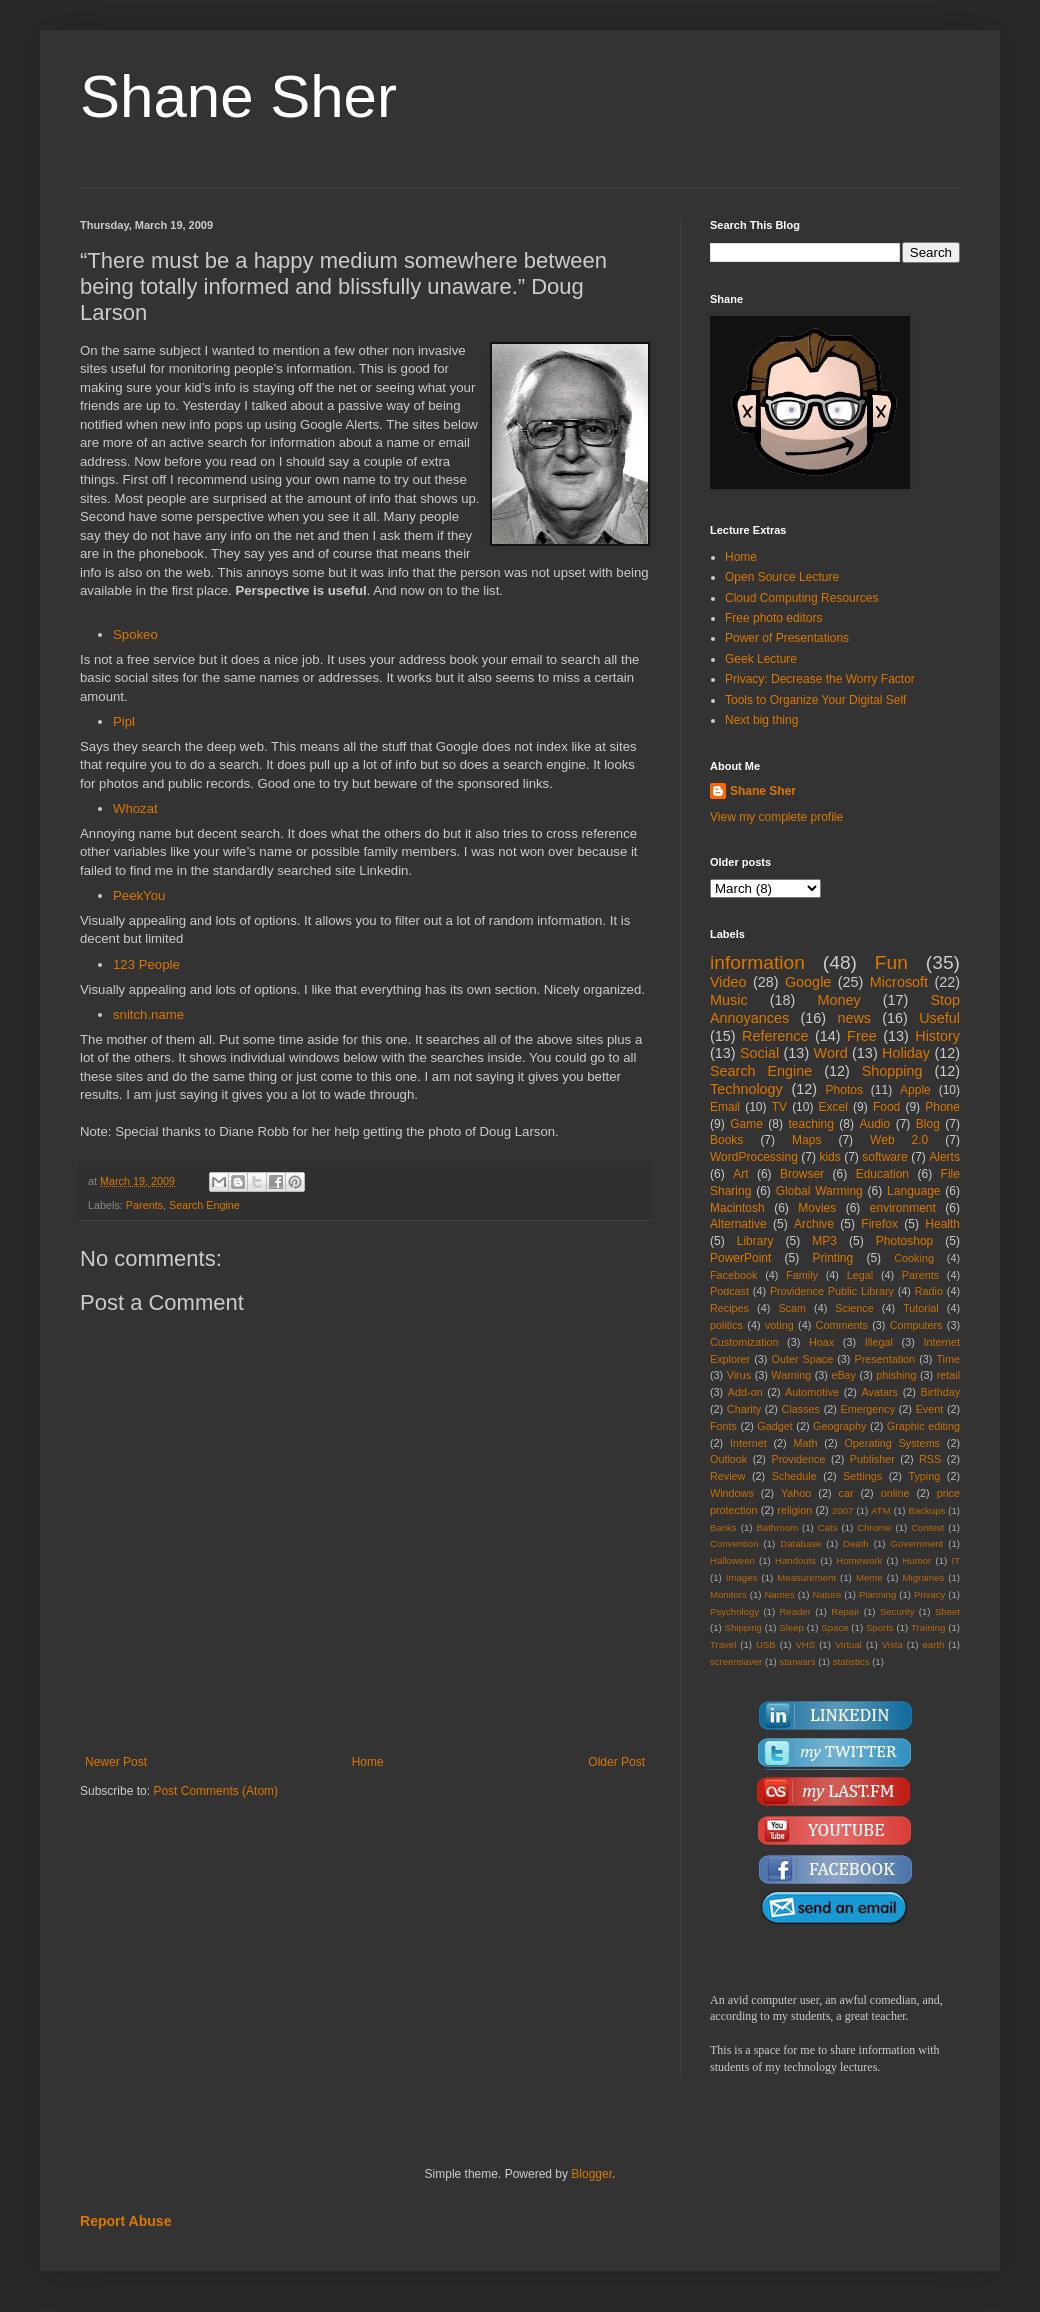 This screenshot has width=1040, height=2312. Describe the element at coordinates (808, 982) in the screenshot. I see `Google` at that location.